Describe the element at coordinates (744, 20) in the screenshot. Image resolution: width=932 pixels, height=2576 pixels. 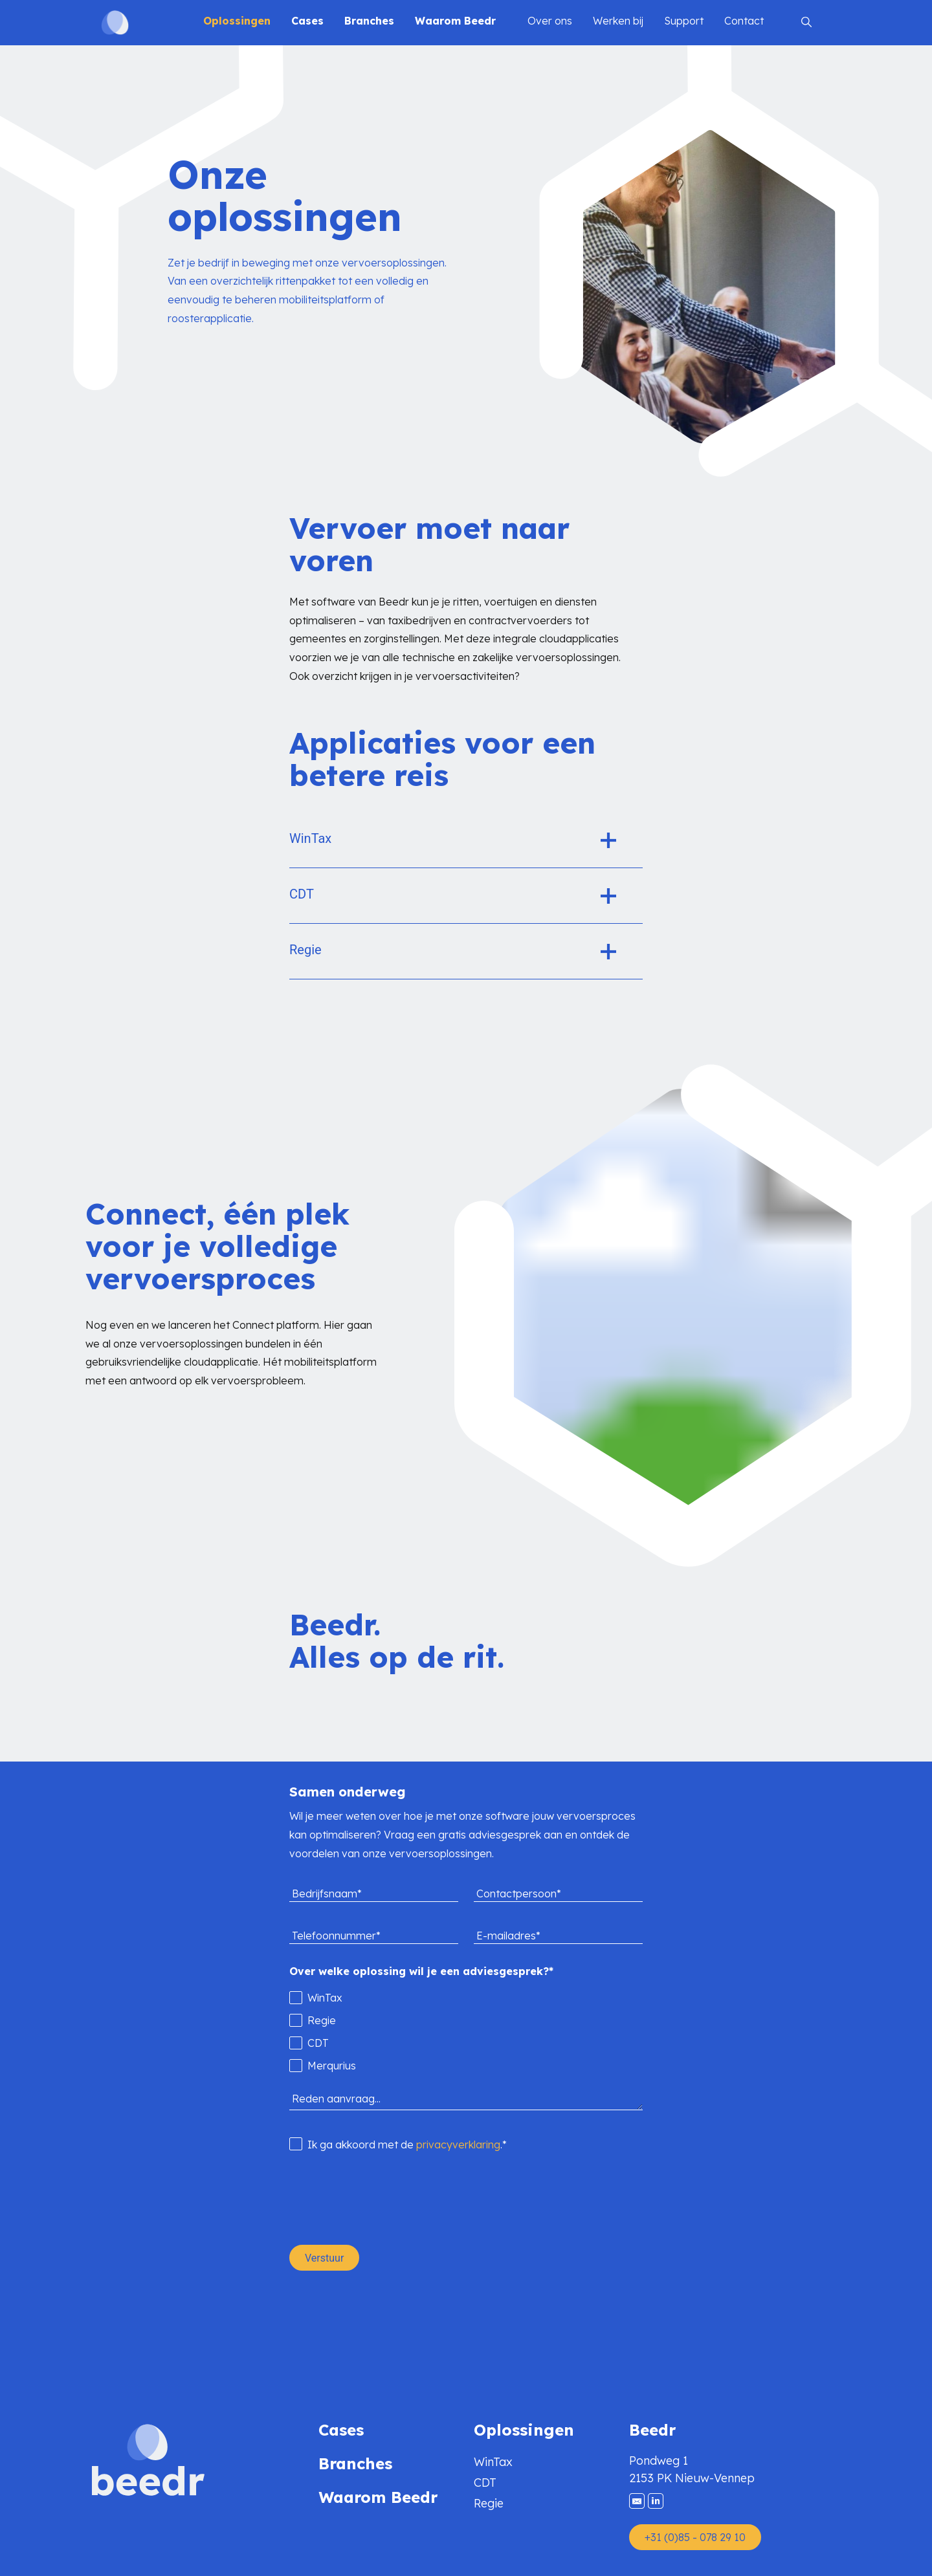
I see `Contact` at that location.